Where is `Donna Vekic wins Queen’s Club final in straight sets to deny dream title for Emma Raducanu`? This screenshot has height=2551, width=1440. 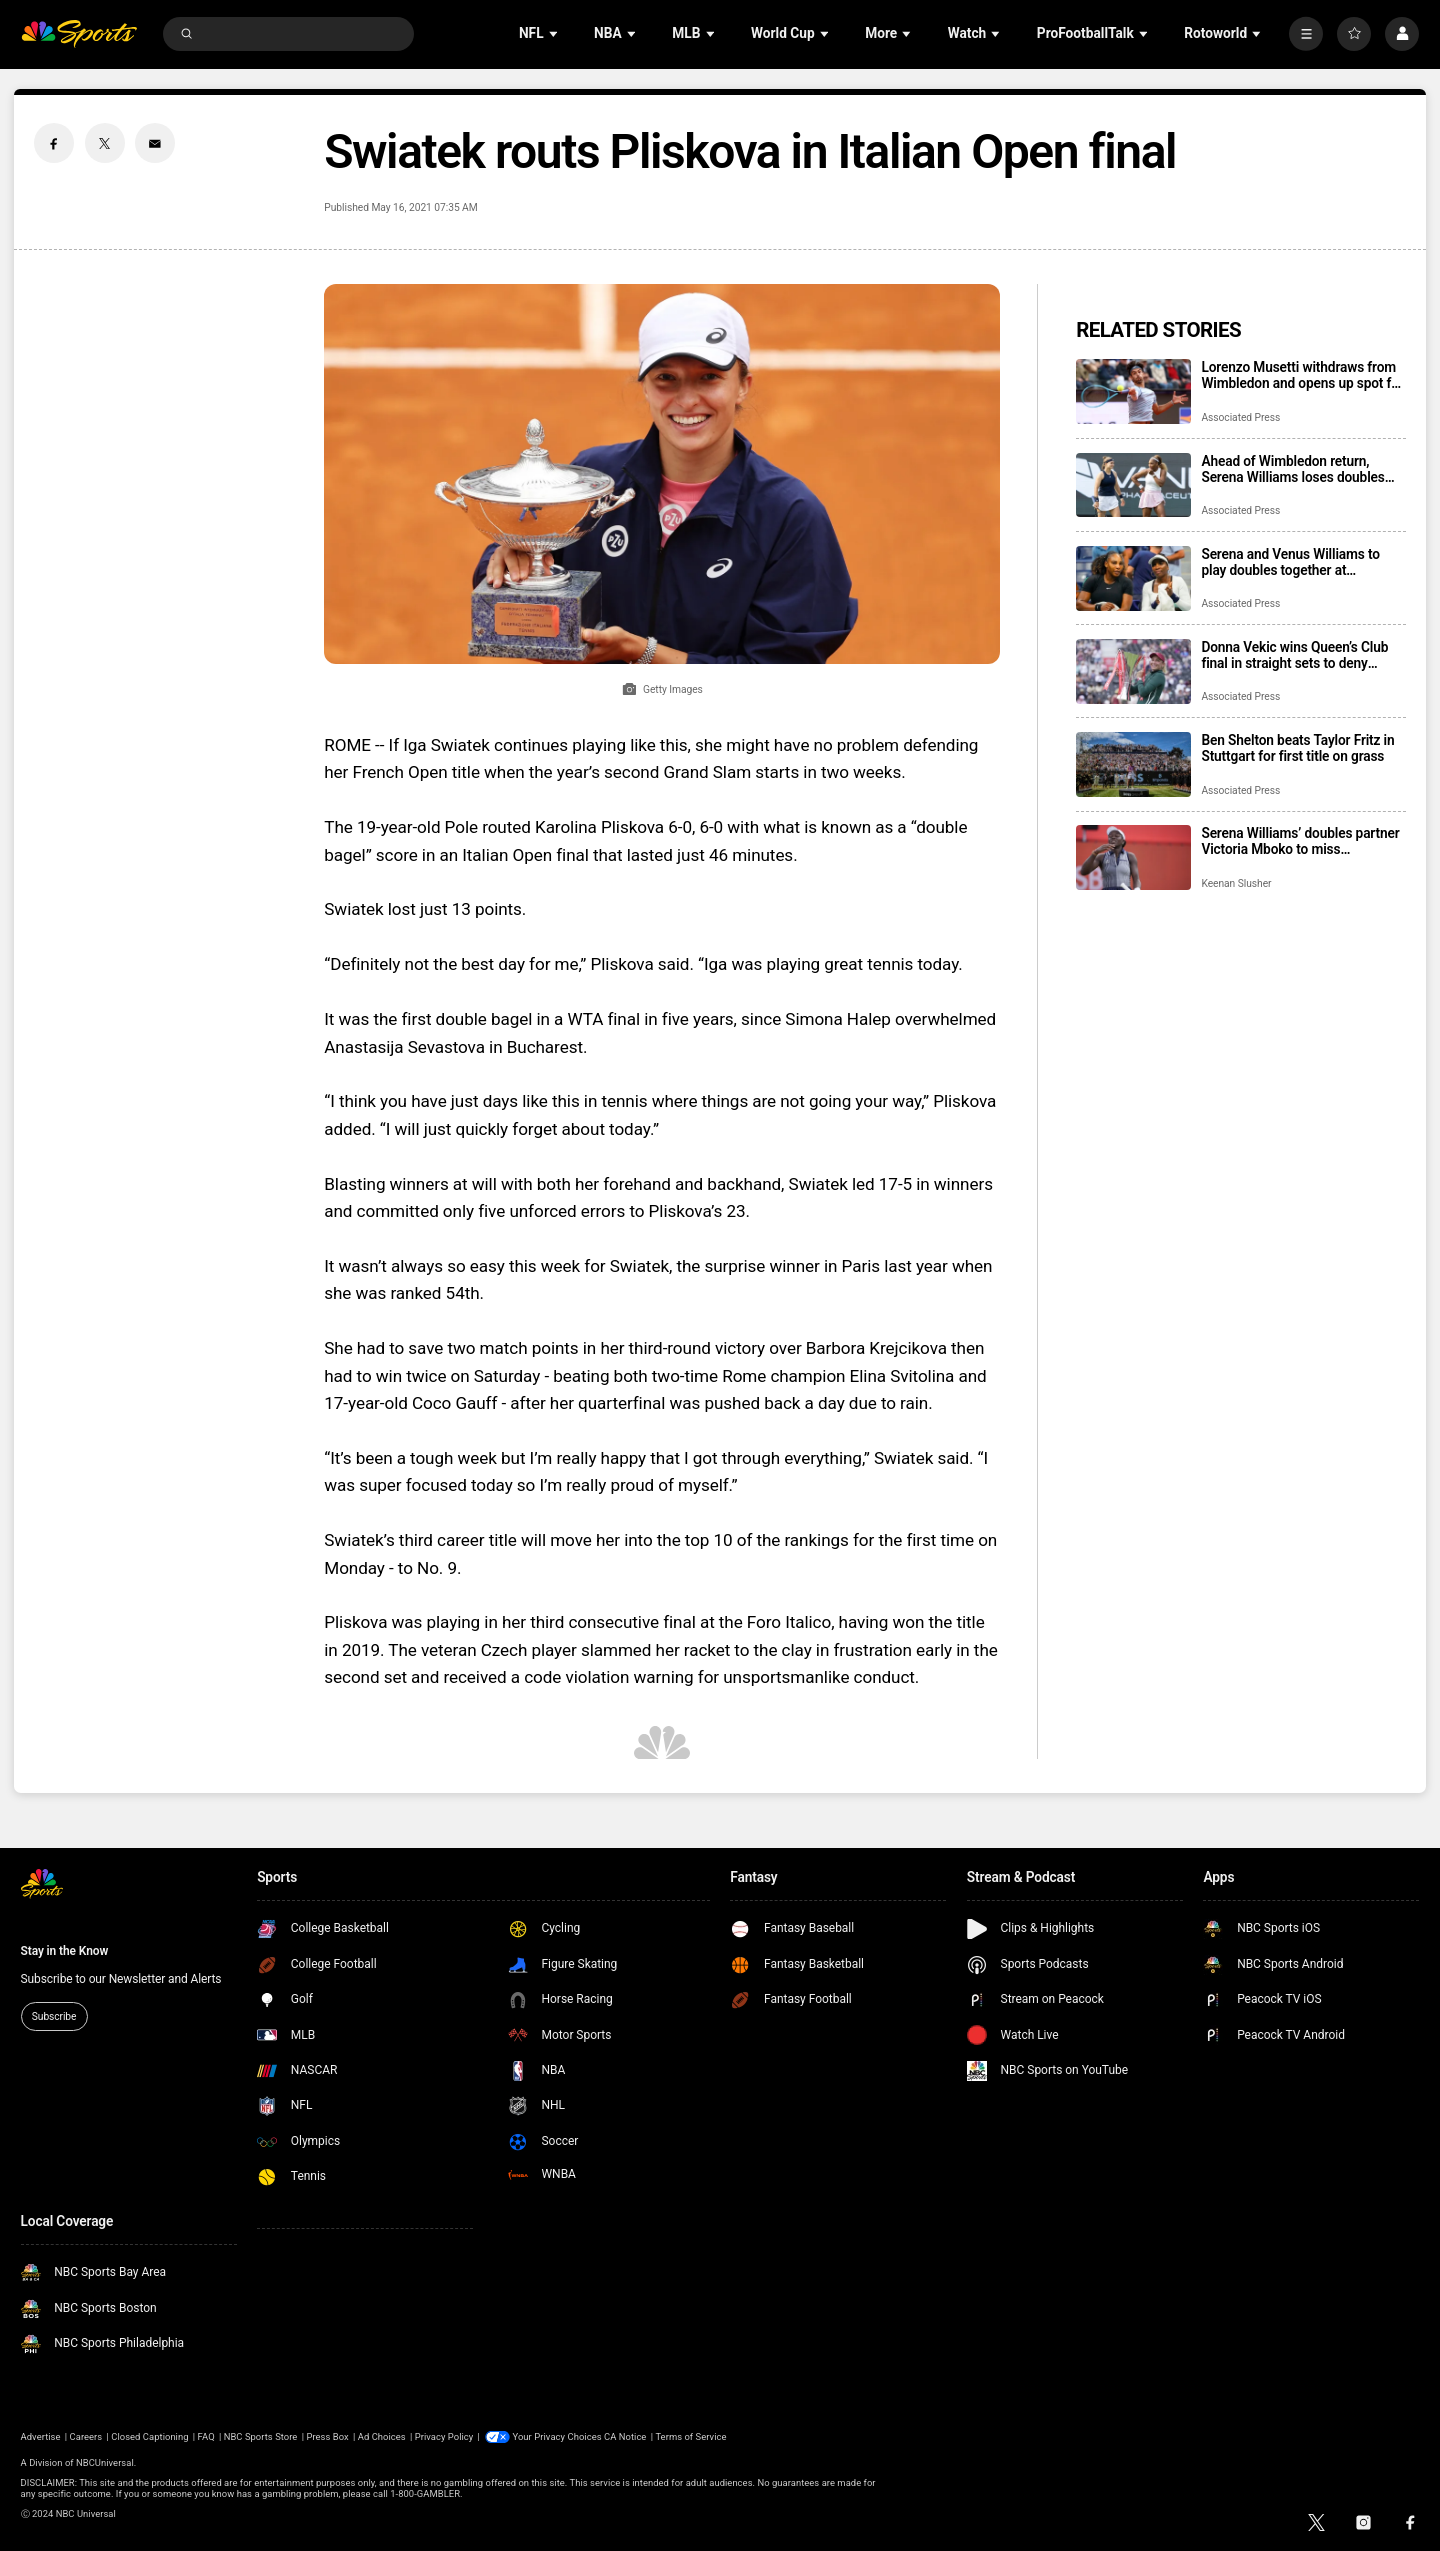 Donna Vekic wins Queen’s Club final in straight sets to deny dream title for Emma Raducanu is located at coordinates (1296, 655).